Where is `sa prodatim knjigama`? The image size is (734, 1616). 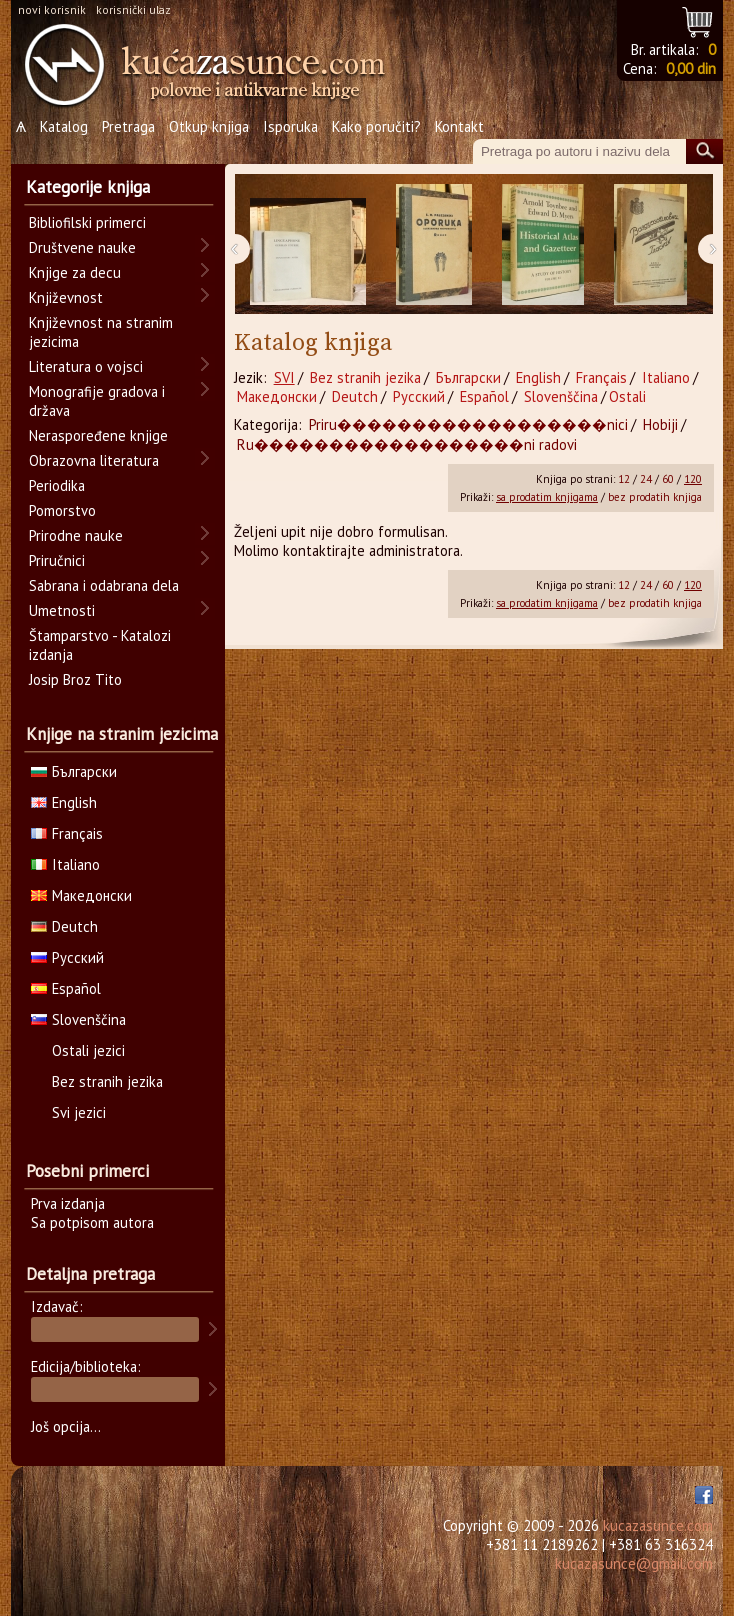 sa prodatim knjigama is located at coordinates (547, 497).